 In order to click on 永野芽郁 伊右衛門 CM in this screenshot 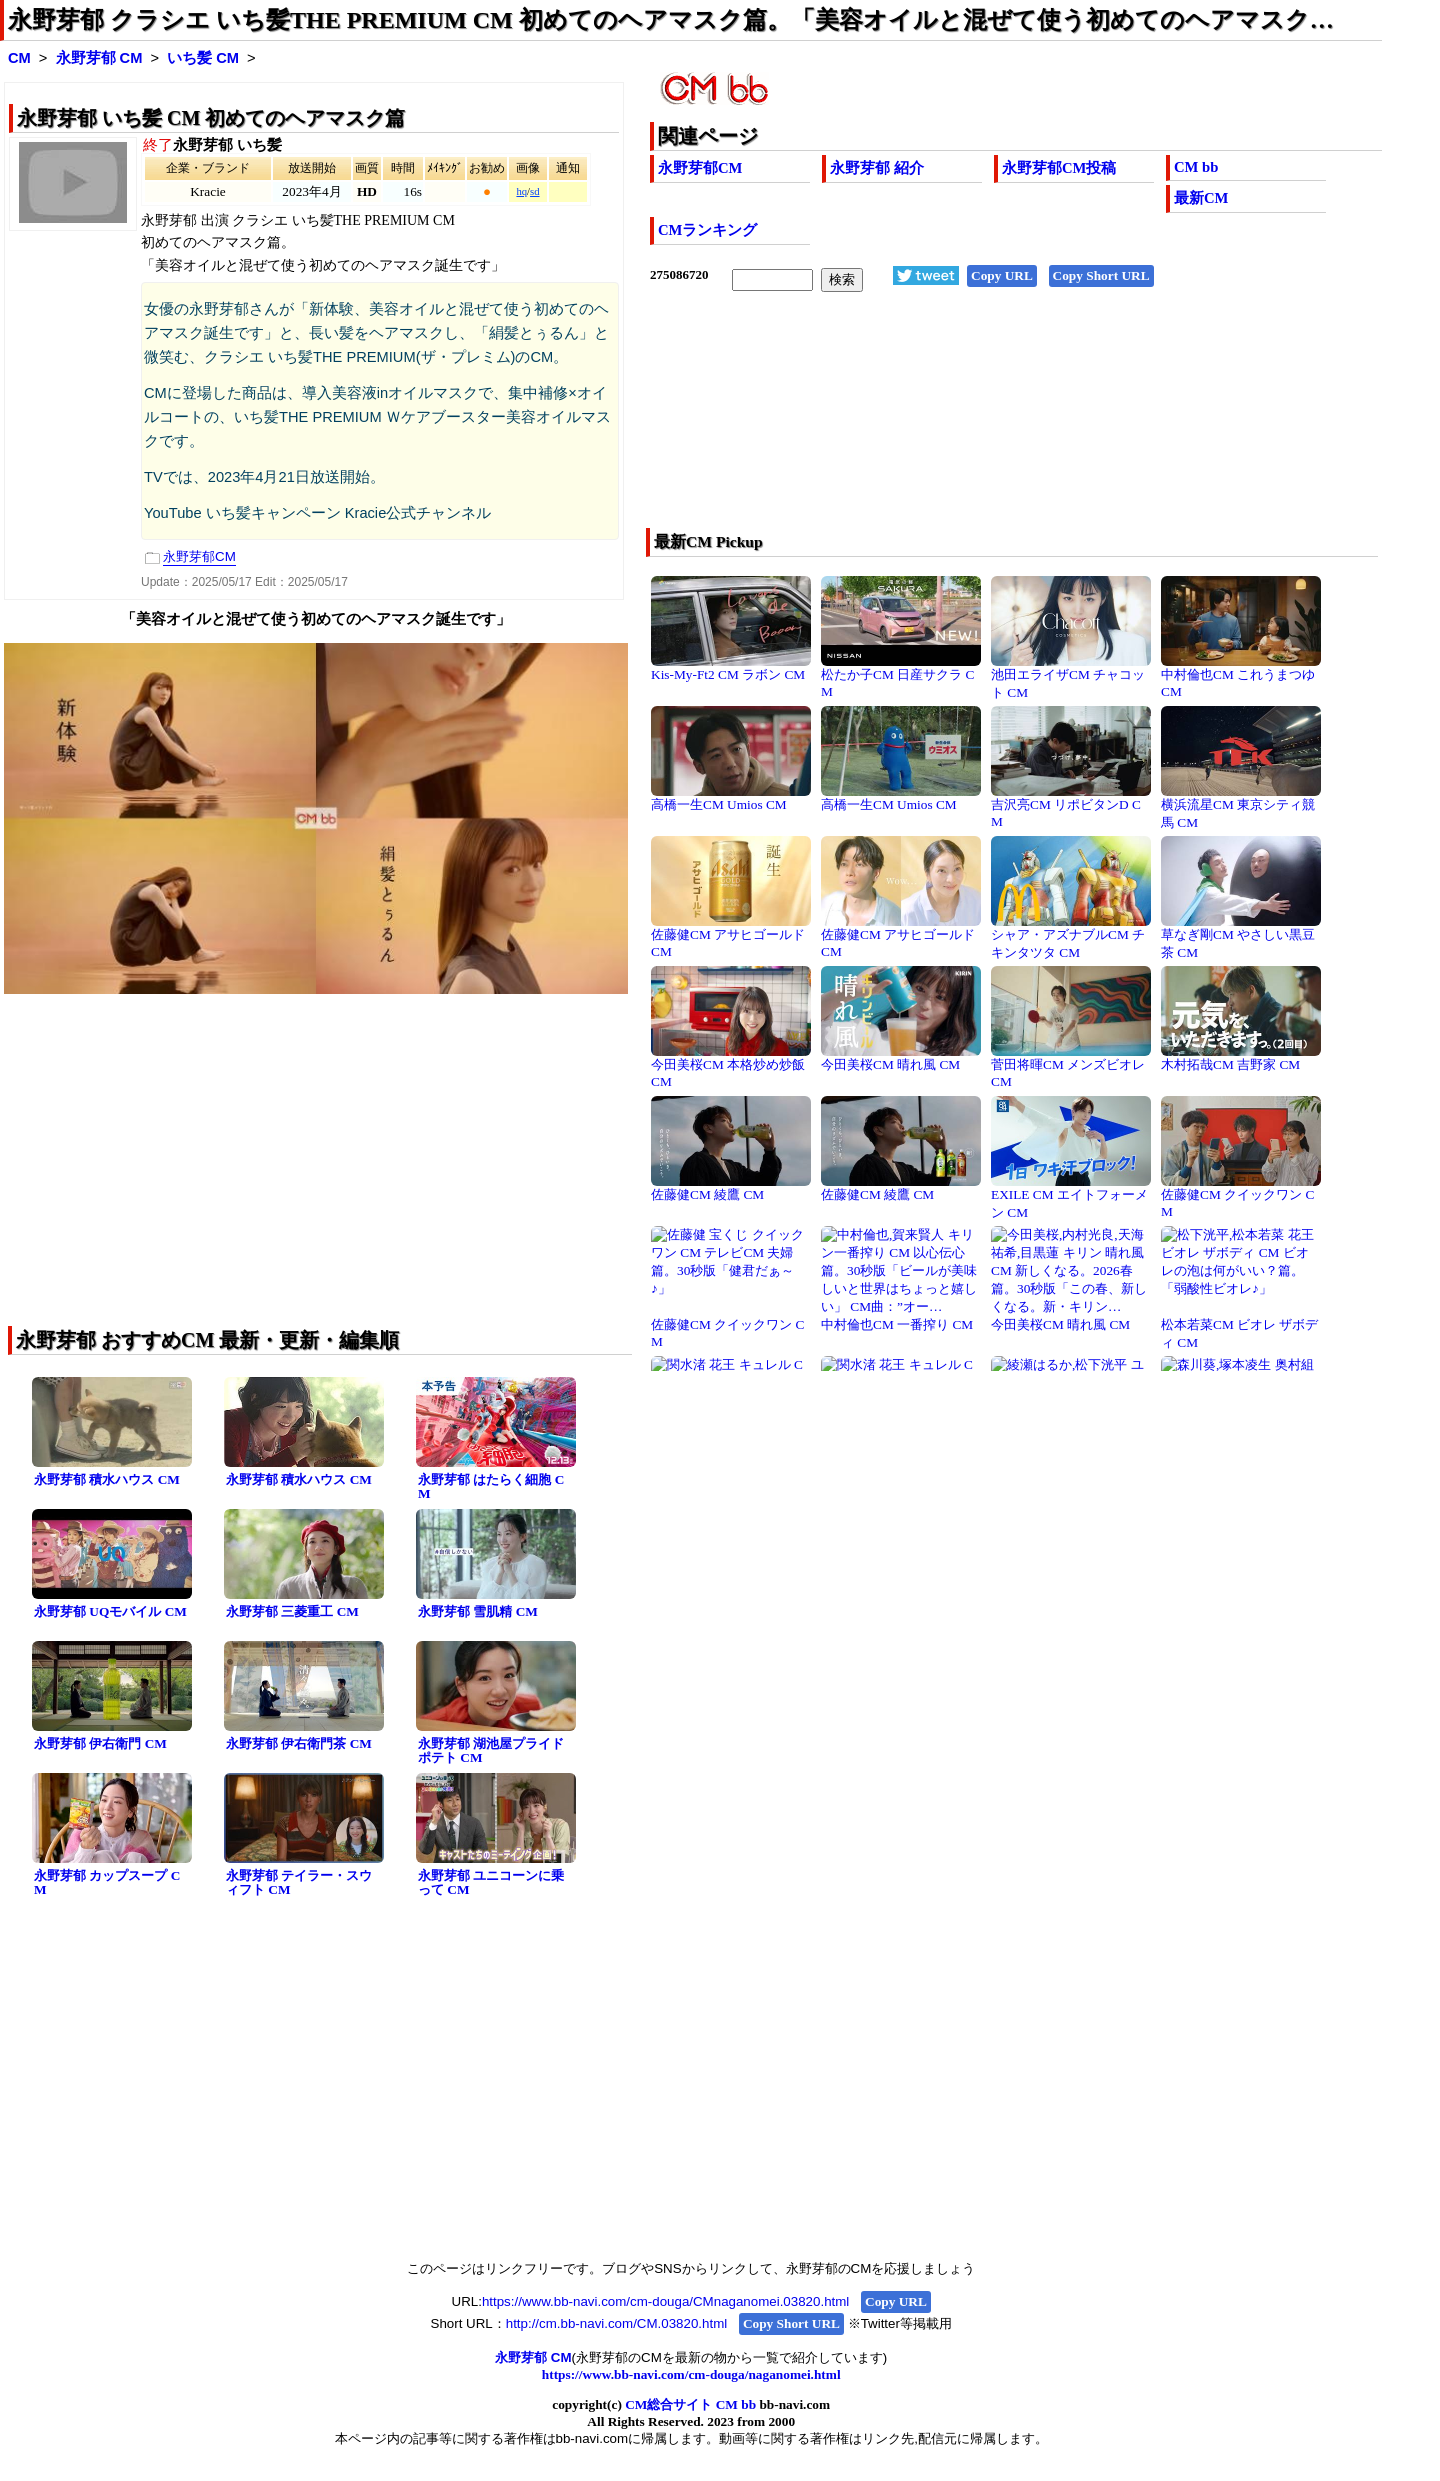, I will do `click(100, 1743)`.